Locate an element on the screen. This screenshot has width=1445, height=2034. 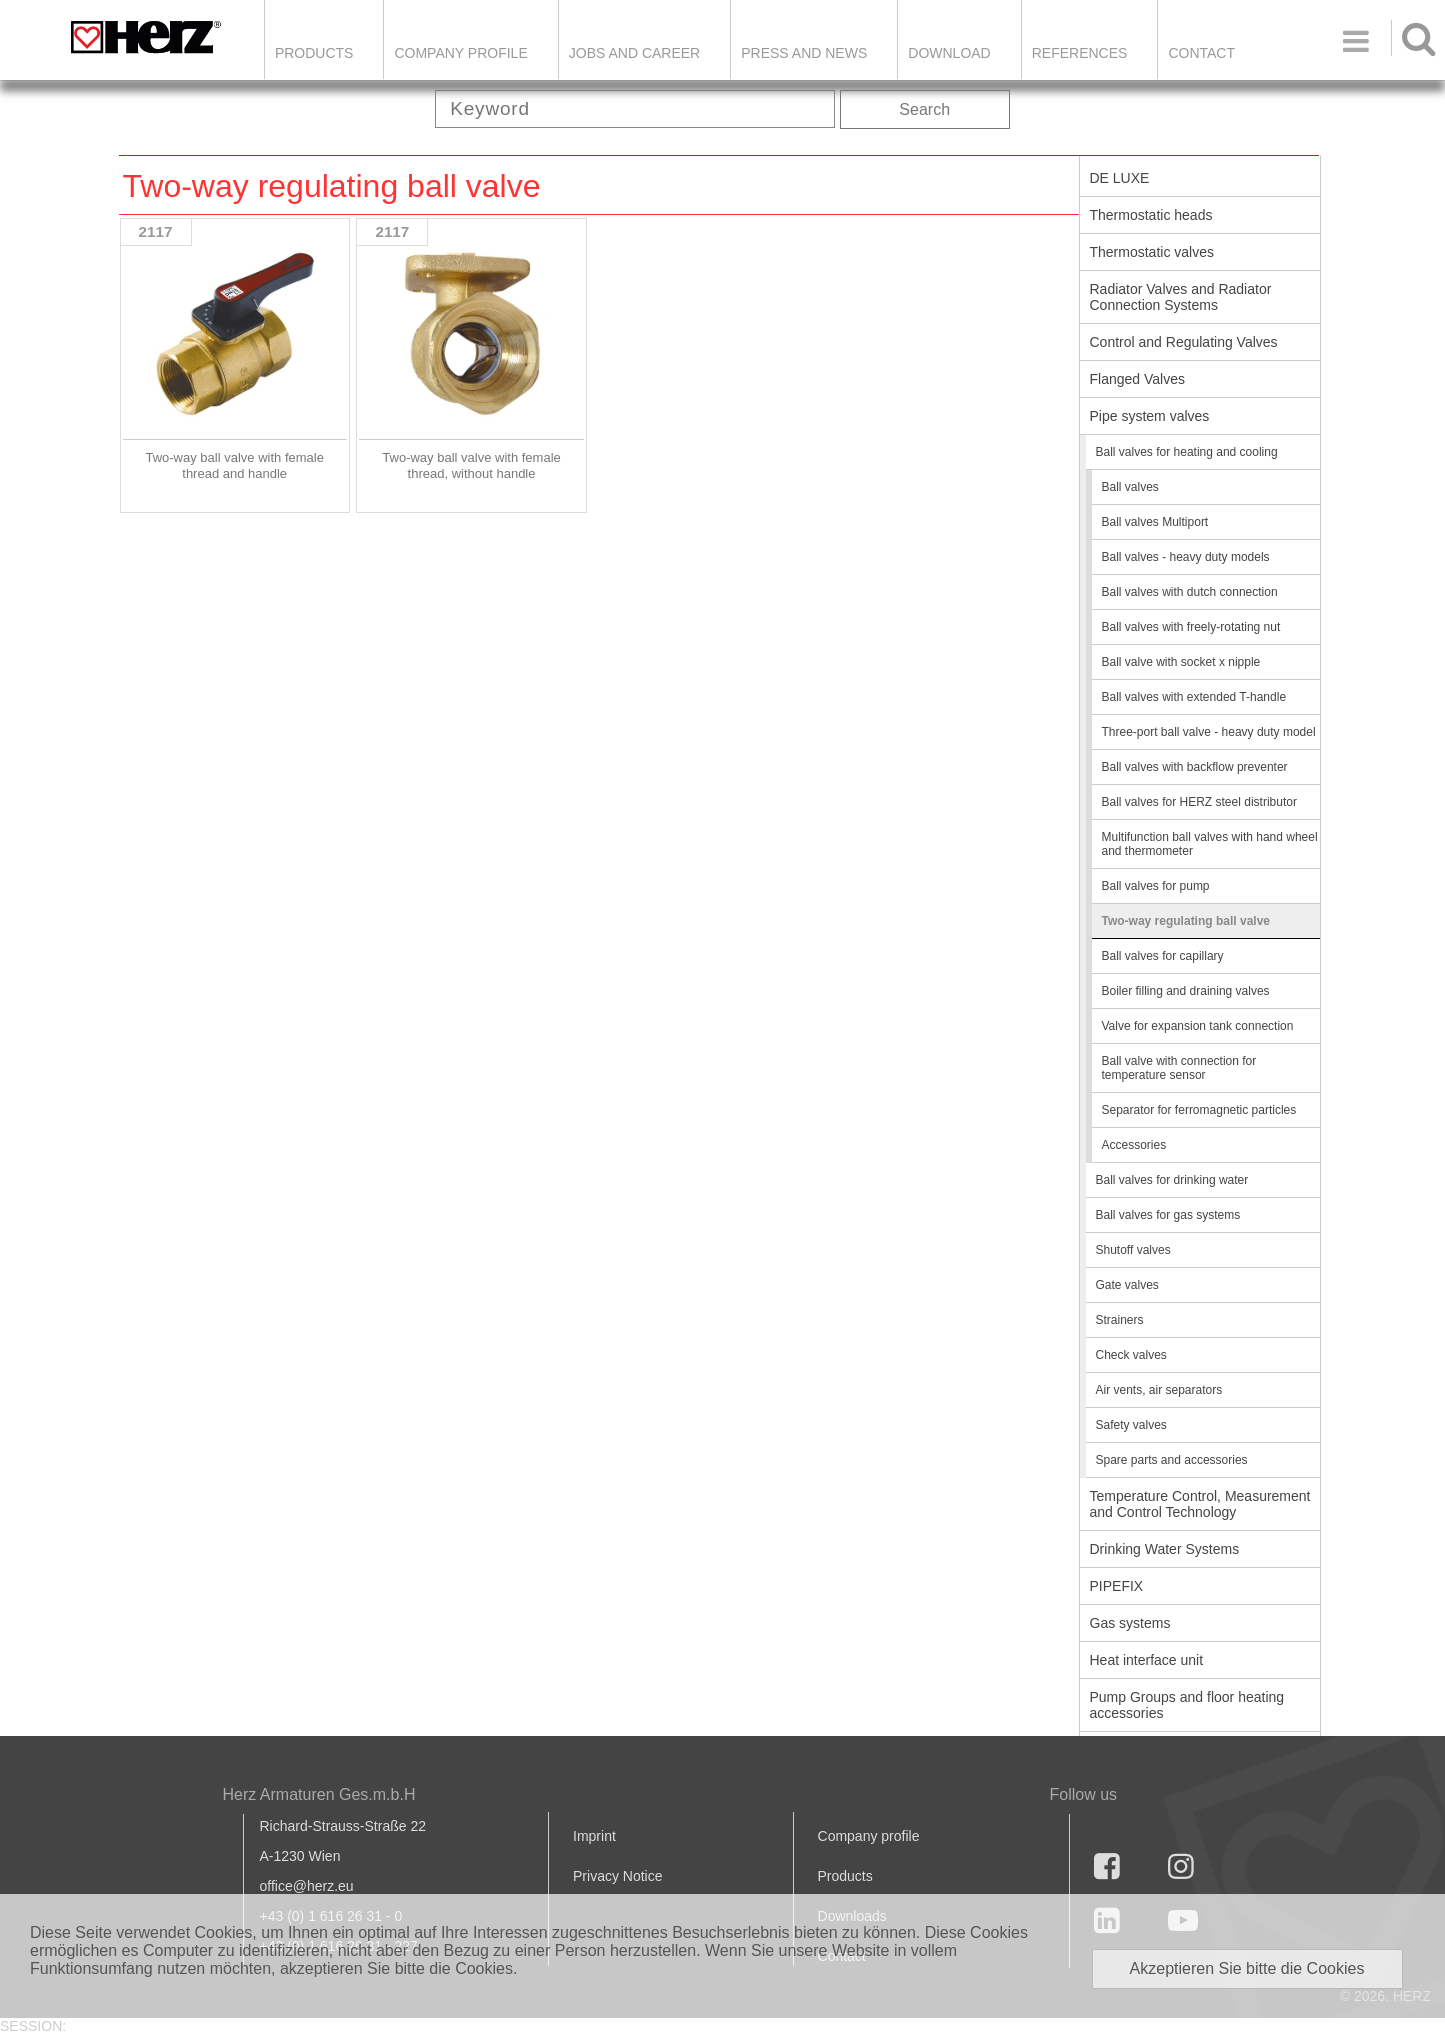
Boiler filling and draining valves is located at coordinates (1186, 991).